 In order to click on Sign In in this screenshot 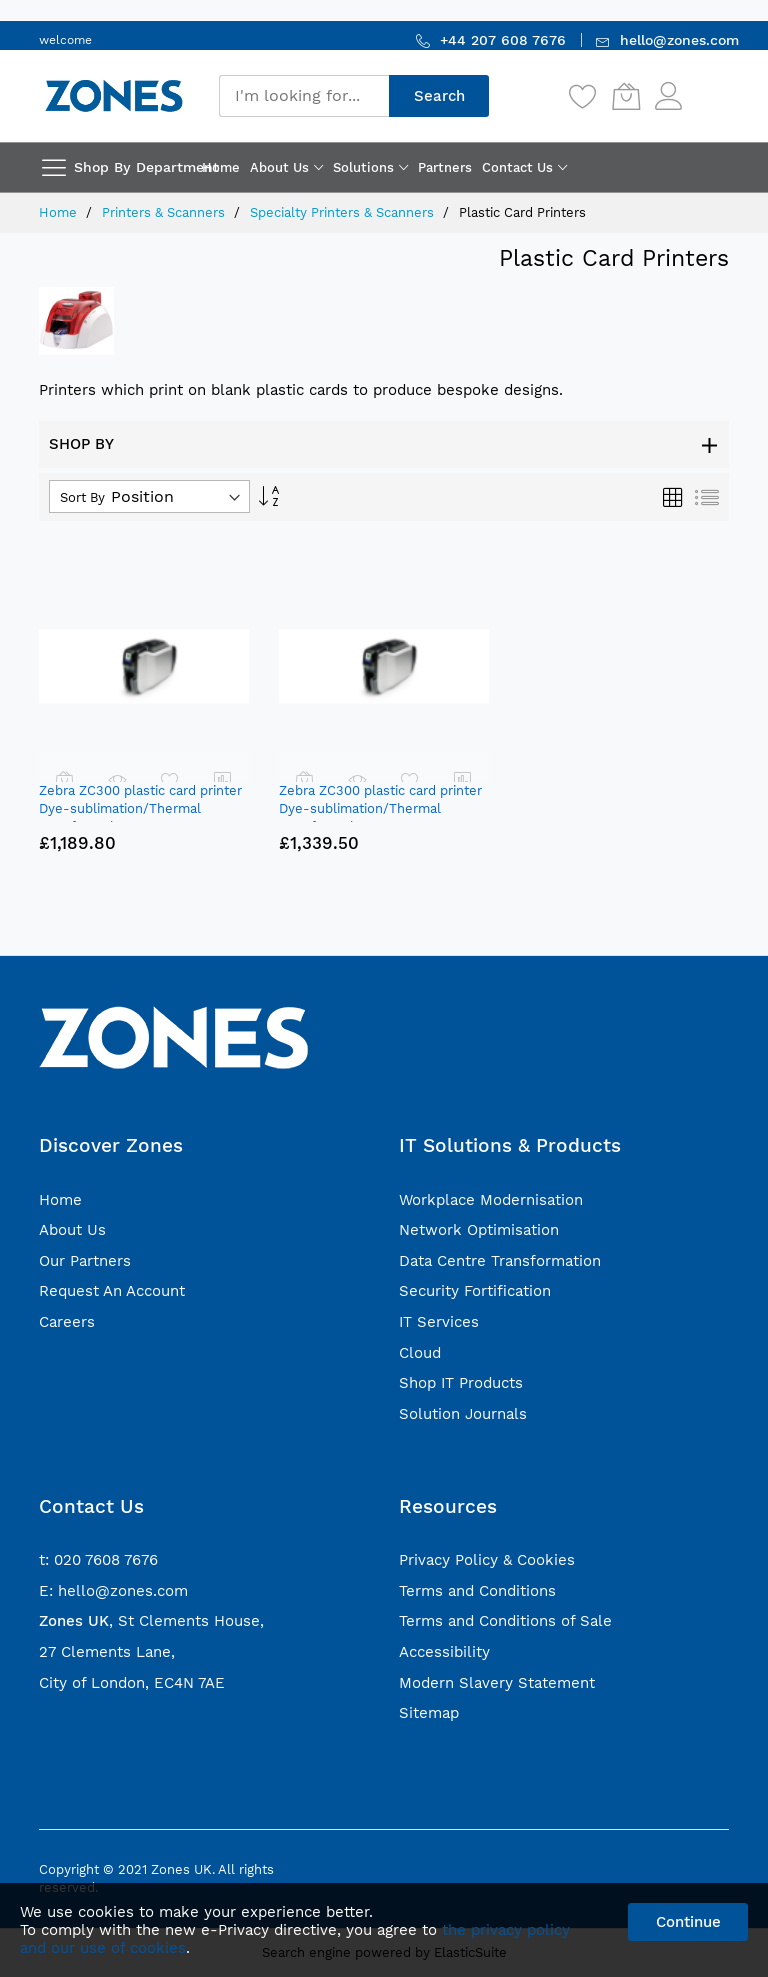, I will do `click(708, 86)`.